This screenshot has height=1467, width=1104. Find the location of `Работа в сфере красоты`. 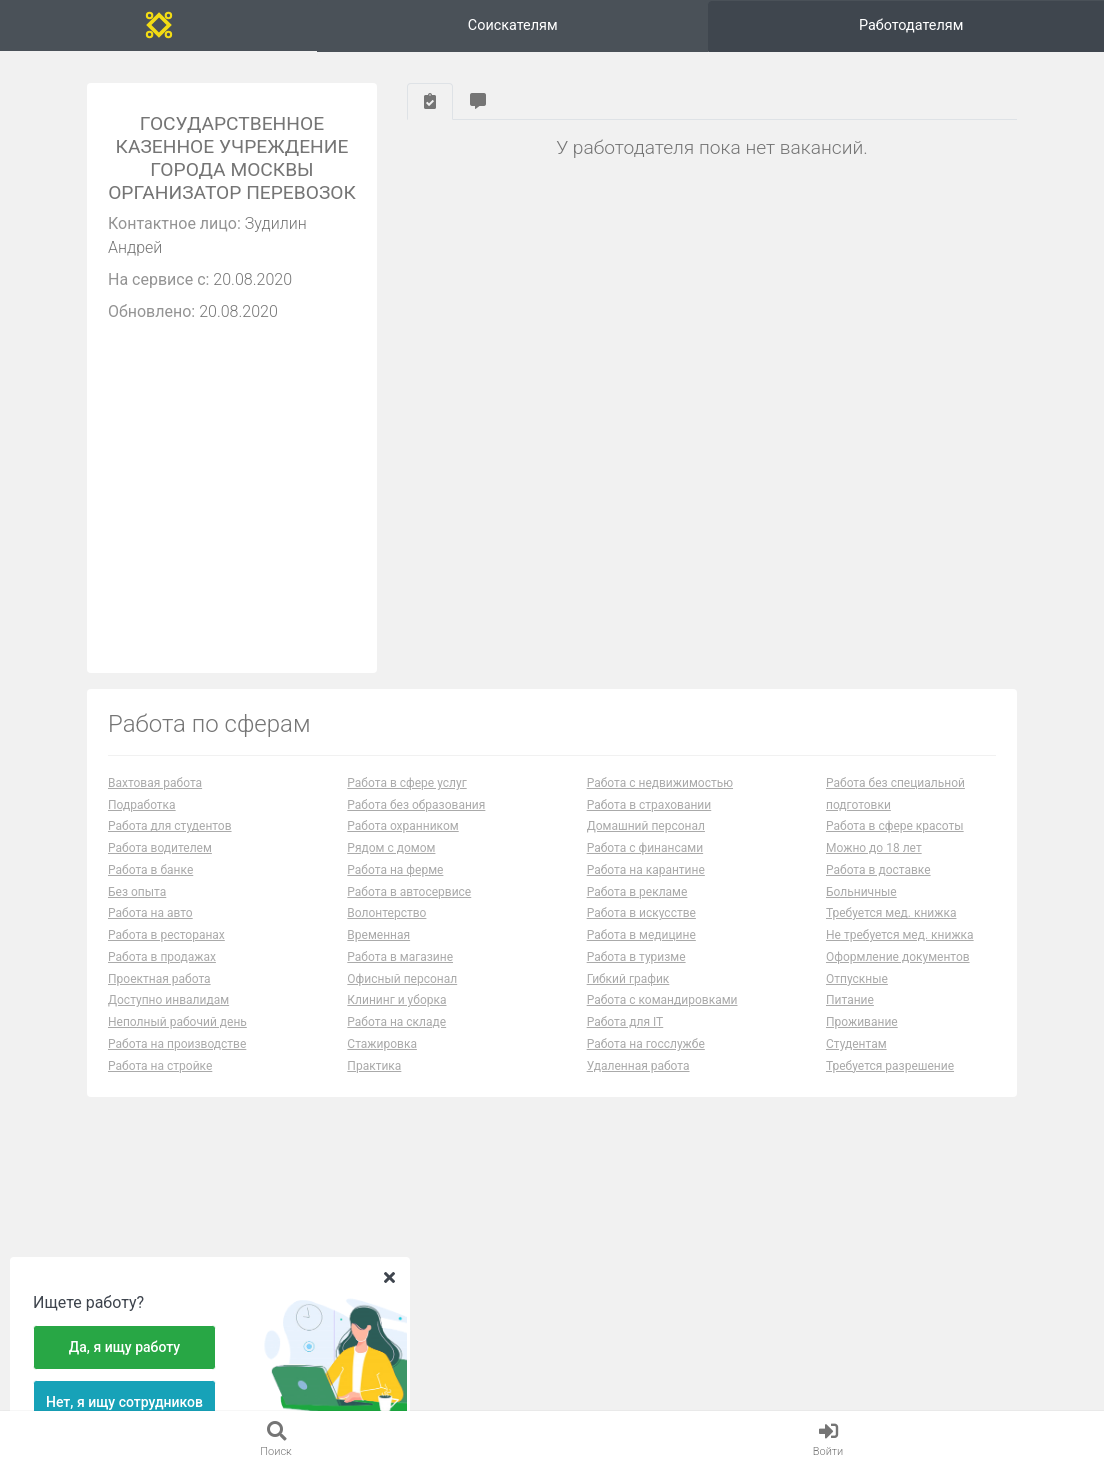

Работа в сфере красоты is located at coordinates (895, 842).